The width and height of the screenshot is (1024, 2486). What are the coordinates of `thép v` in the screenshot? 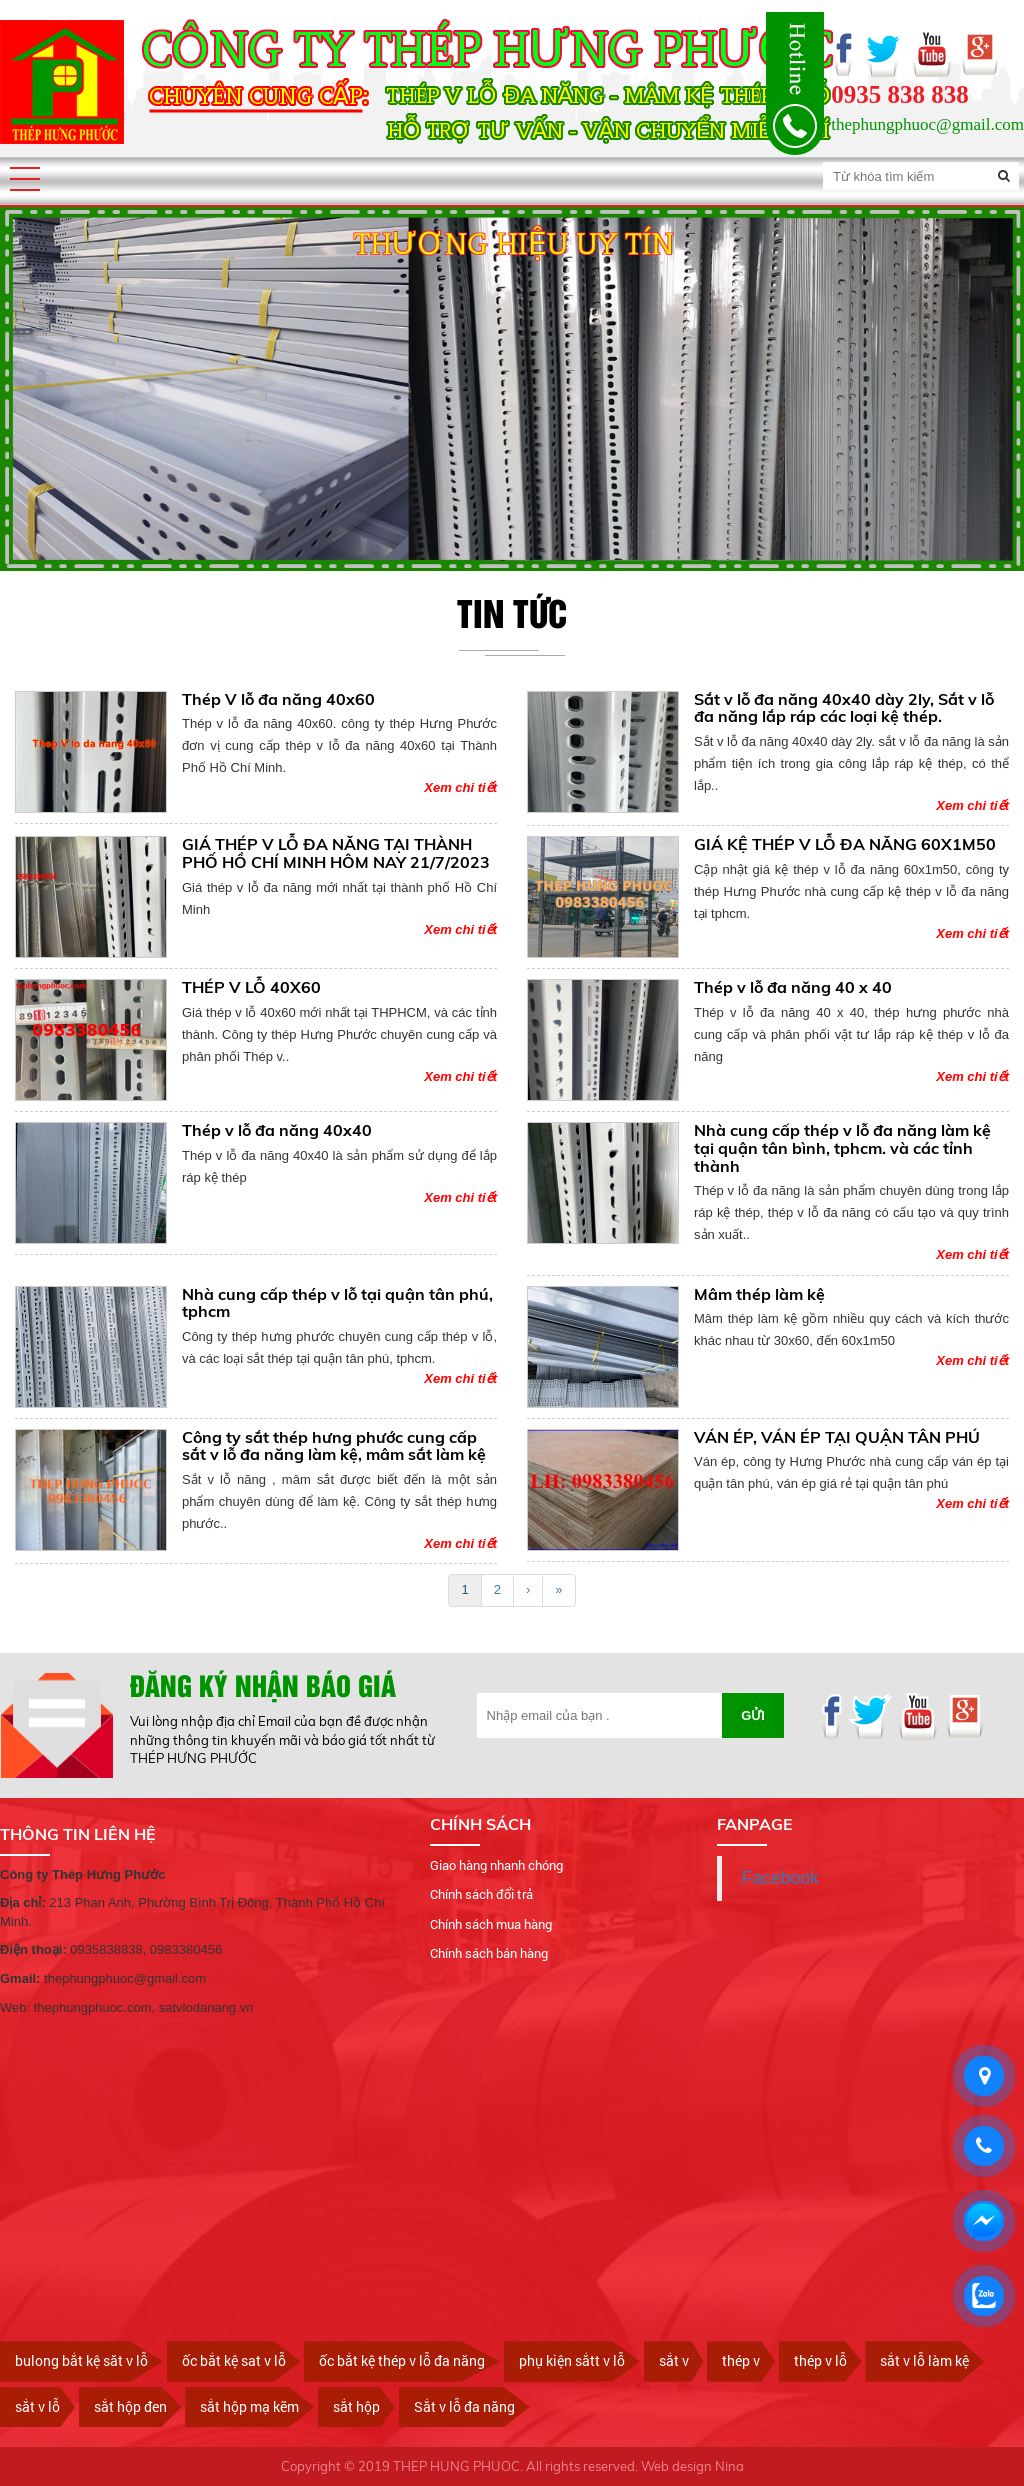 It's located at (741, 2360).